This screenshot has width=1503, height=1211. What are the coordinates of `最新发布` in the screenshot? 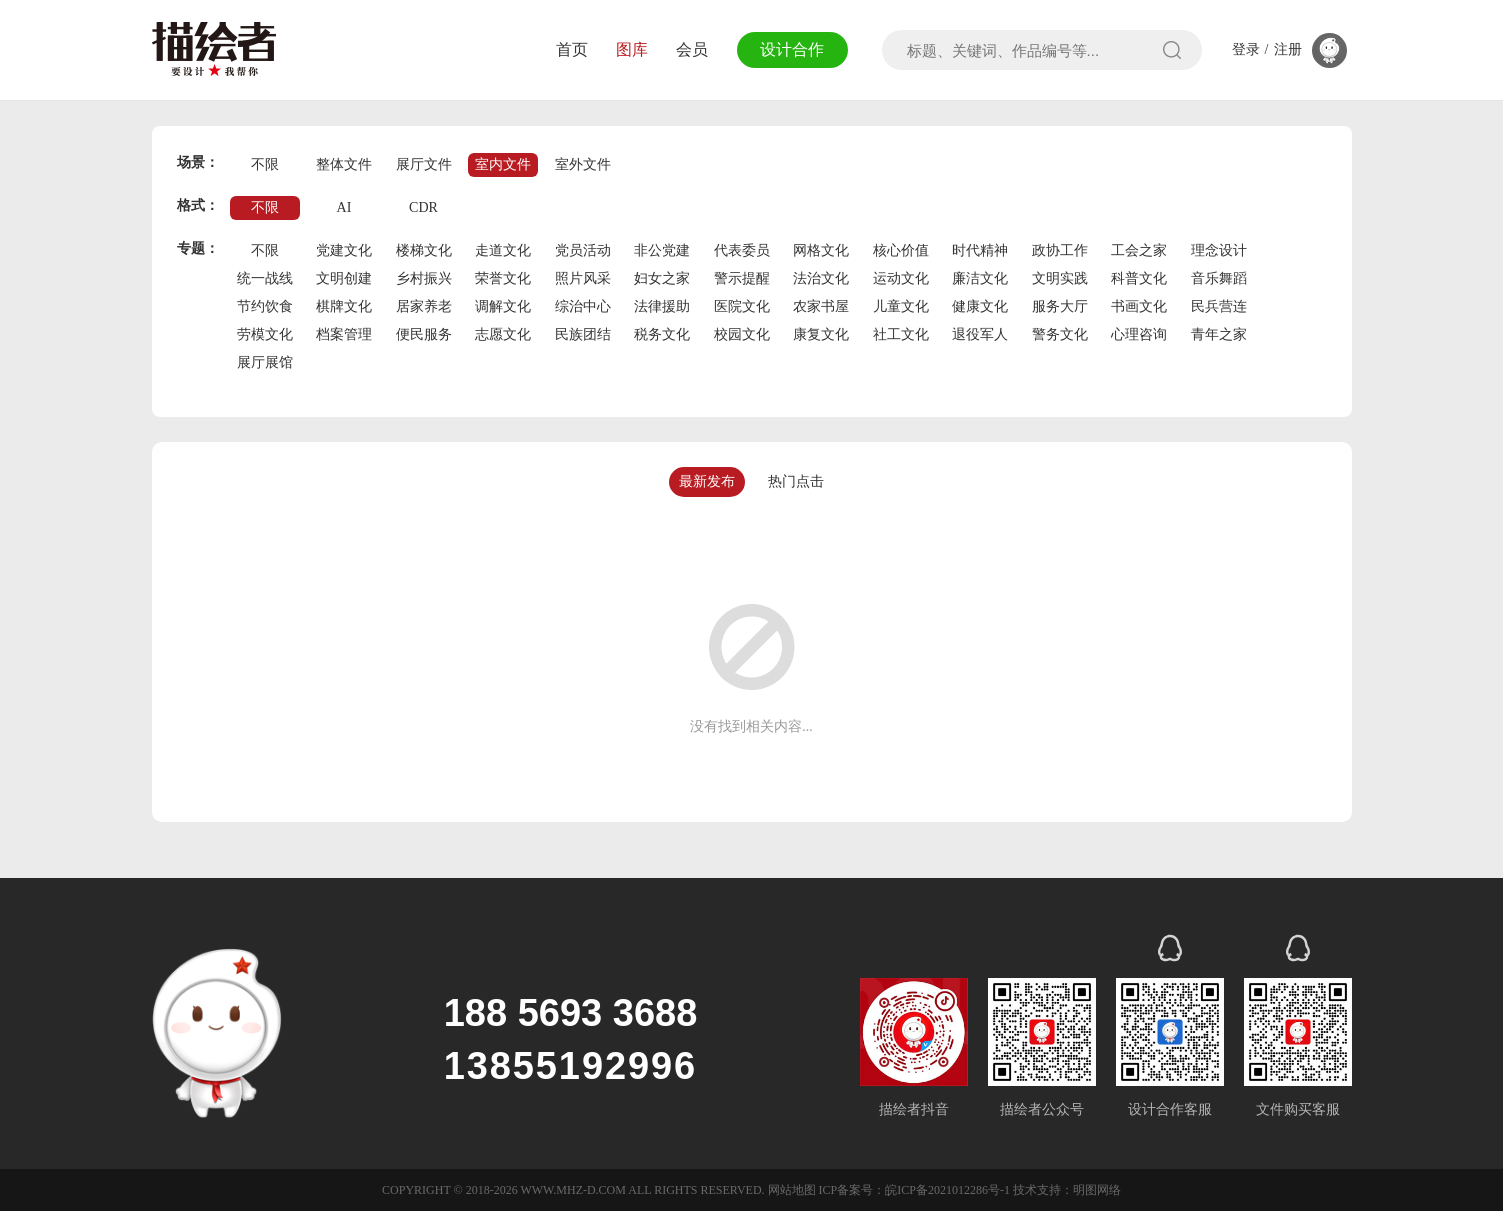 It's located at (707, 481).